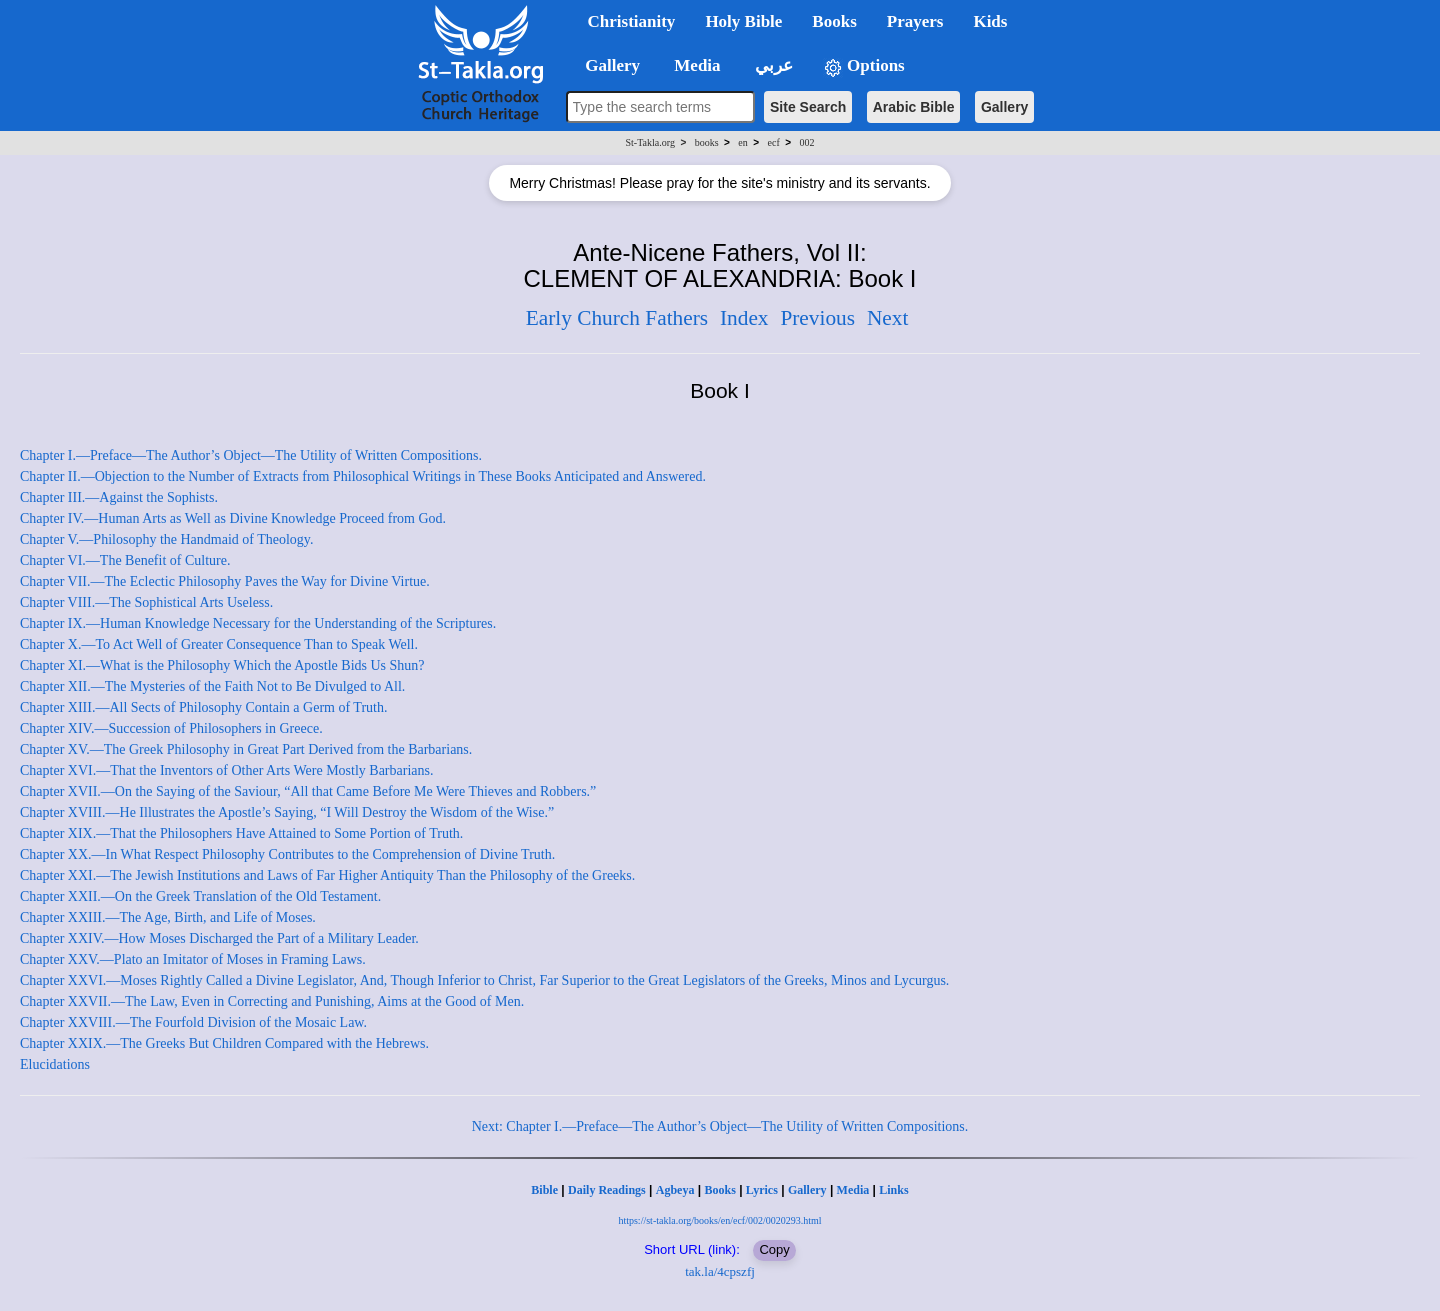 Image resolution: width=1440 pixels, height=1311 pixels. Describe the element at coordinates (308, 791) in the screenshot. I see `Chapter XVII.—On the Saying of the Saviour, “All that Came Before Me Were Thieves and Robbers.”` at that location.